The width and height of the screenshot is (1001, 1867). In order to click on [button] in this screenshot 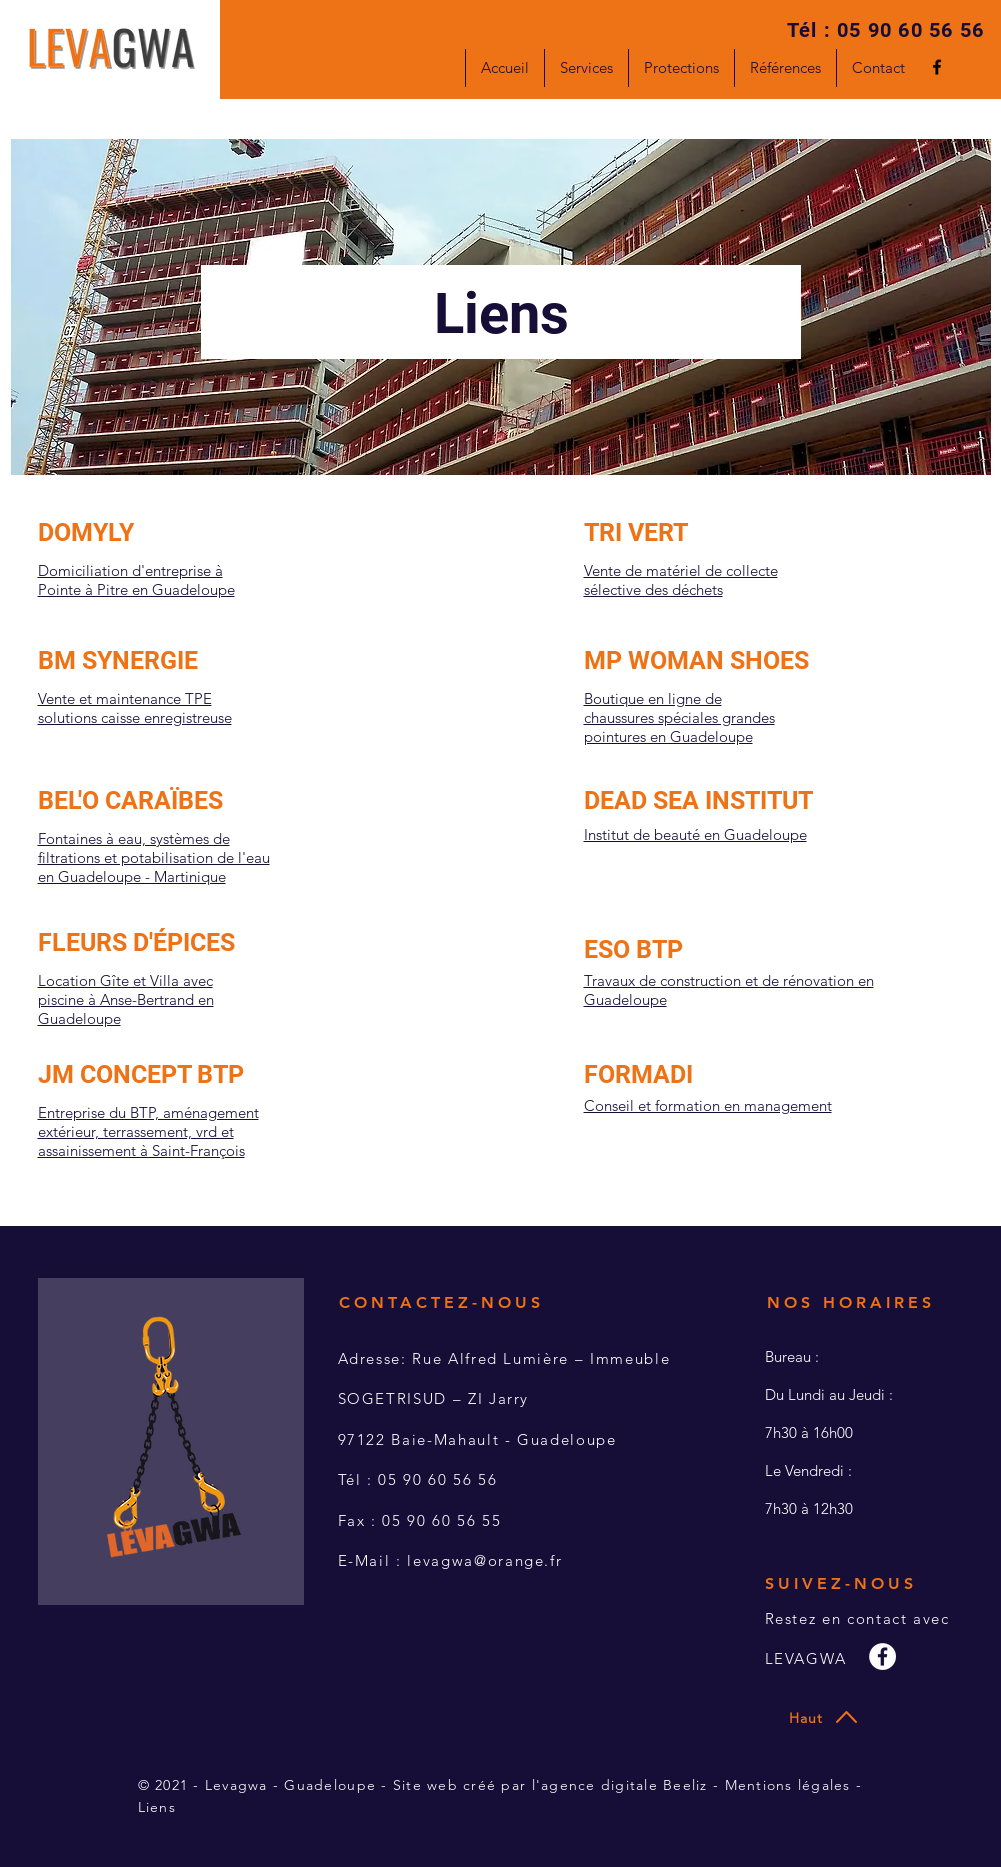, I will do `click(586, 68)`.